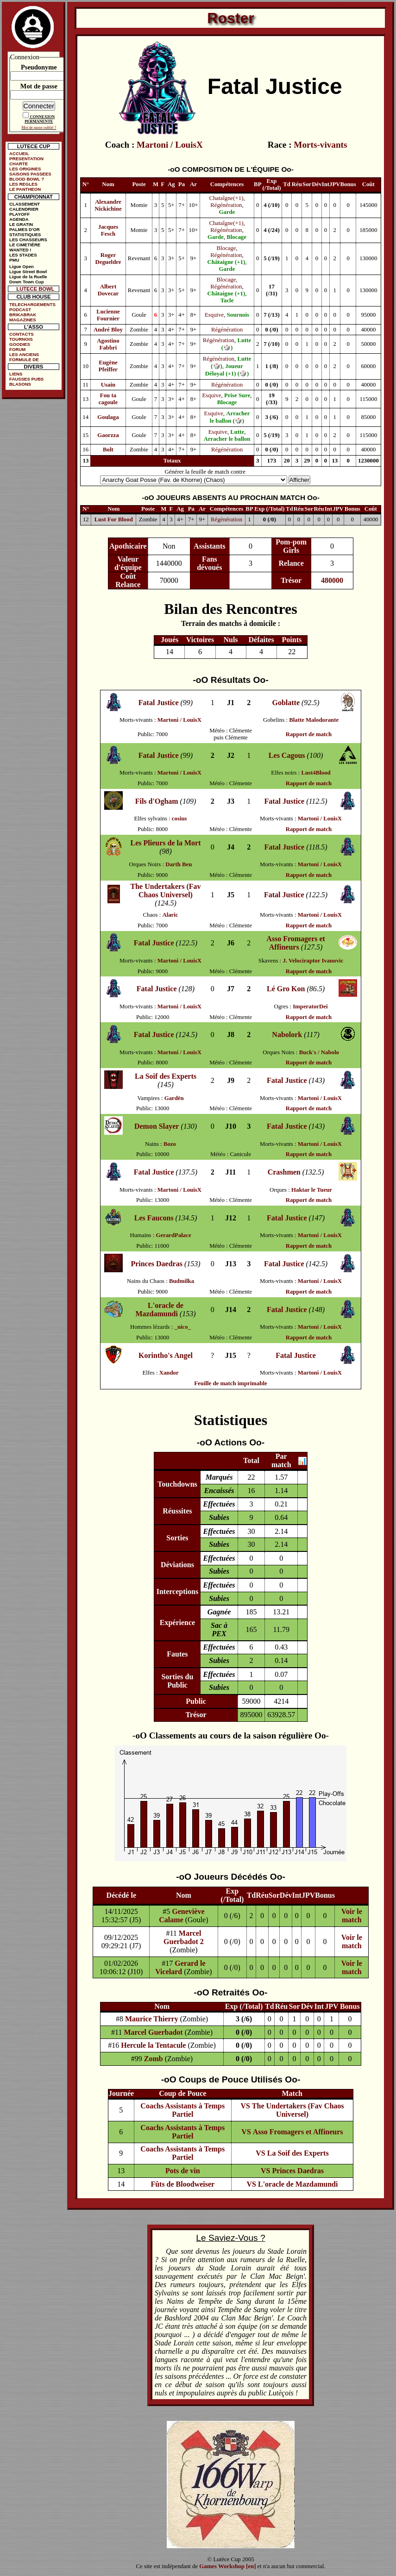  What do you see at coordinates (107, 205) in the screenshot?
I see `Alexandre Nickichine` at bounding box center [107, 205].